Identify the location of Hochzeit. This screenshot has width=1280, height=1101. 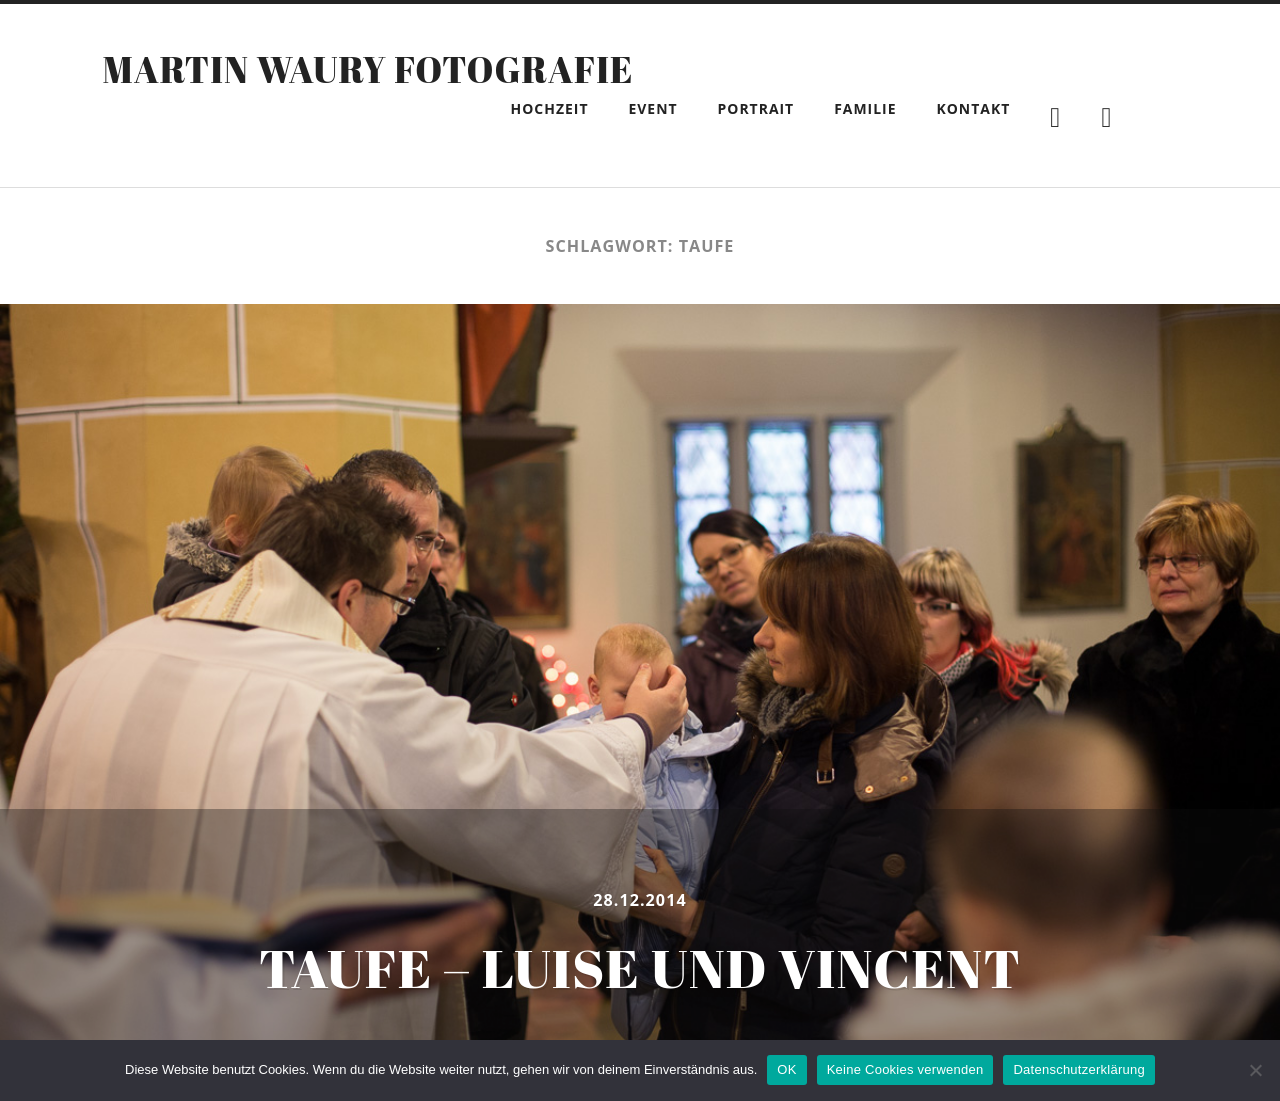
(550, 108).